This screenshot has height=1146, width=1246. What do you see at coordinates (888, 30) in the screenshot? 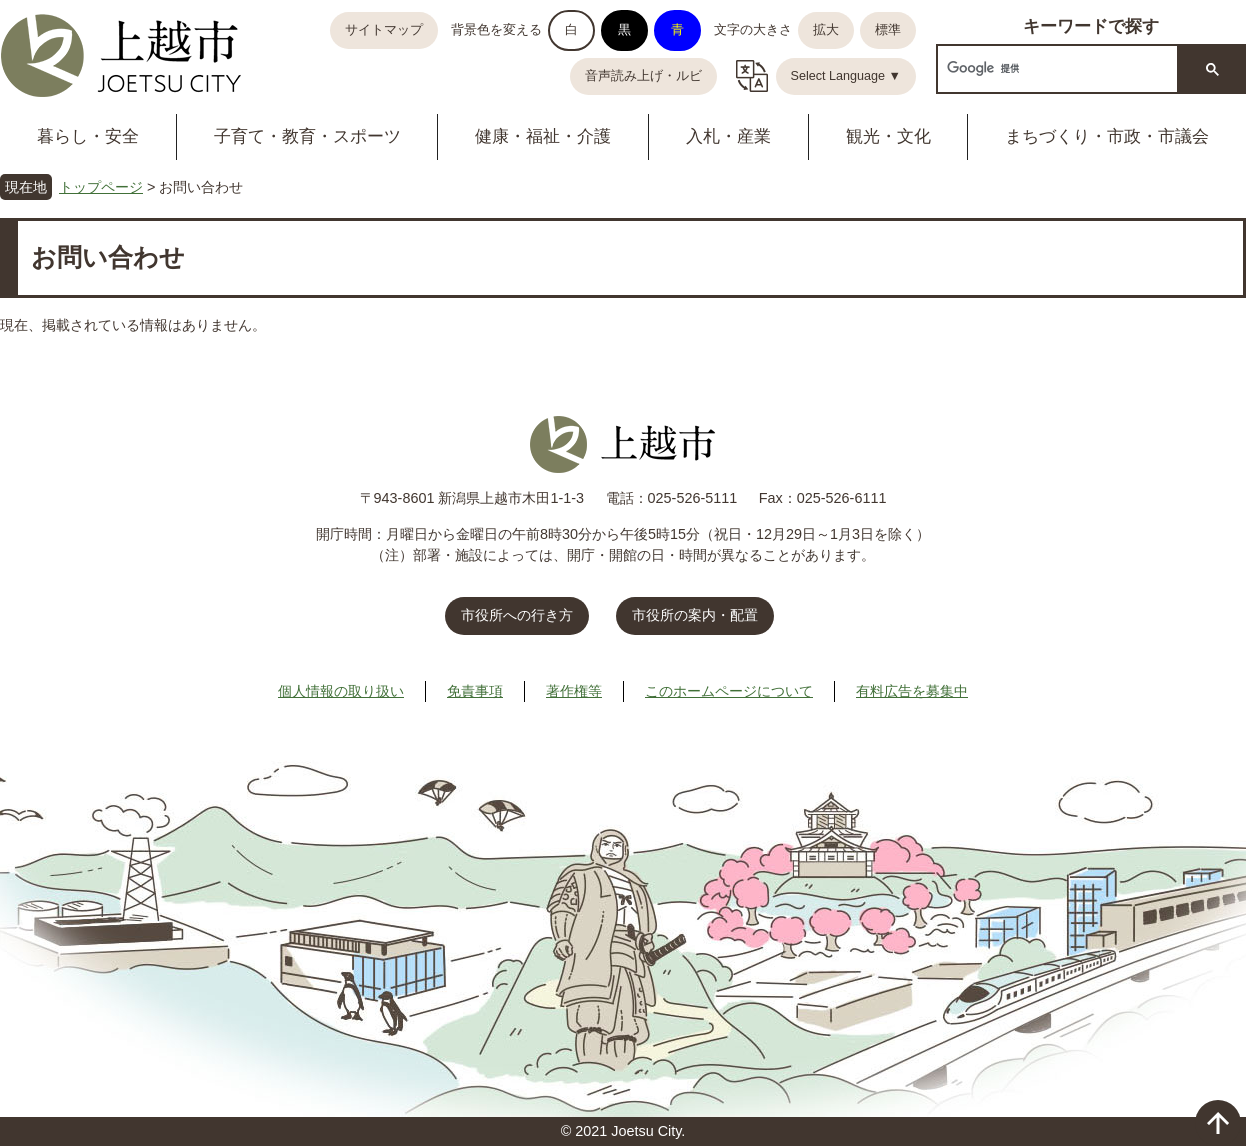
I see `標準` at bounding box center [888, 30].